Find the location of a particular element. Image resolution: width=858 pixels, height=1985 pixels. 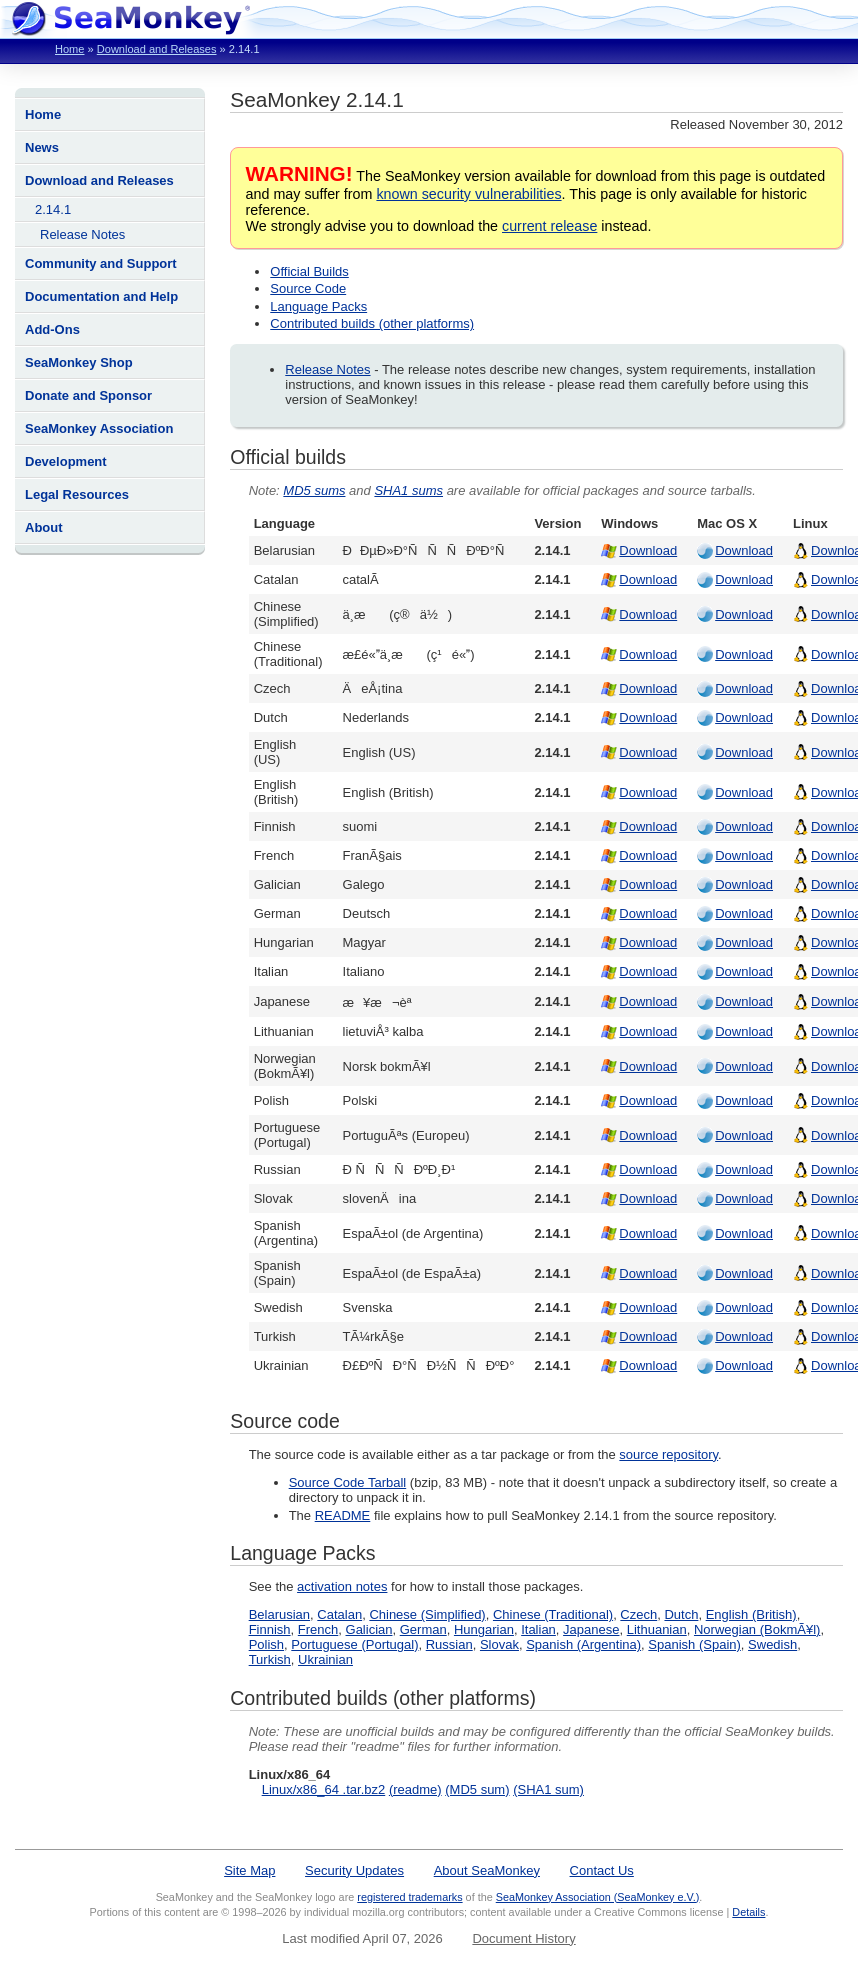

Belarusian is located at coordinates (279, 1614).